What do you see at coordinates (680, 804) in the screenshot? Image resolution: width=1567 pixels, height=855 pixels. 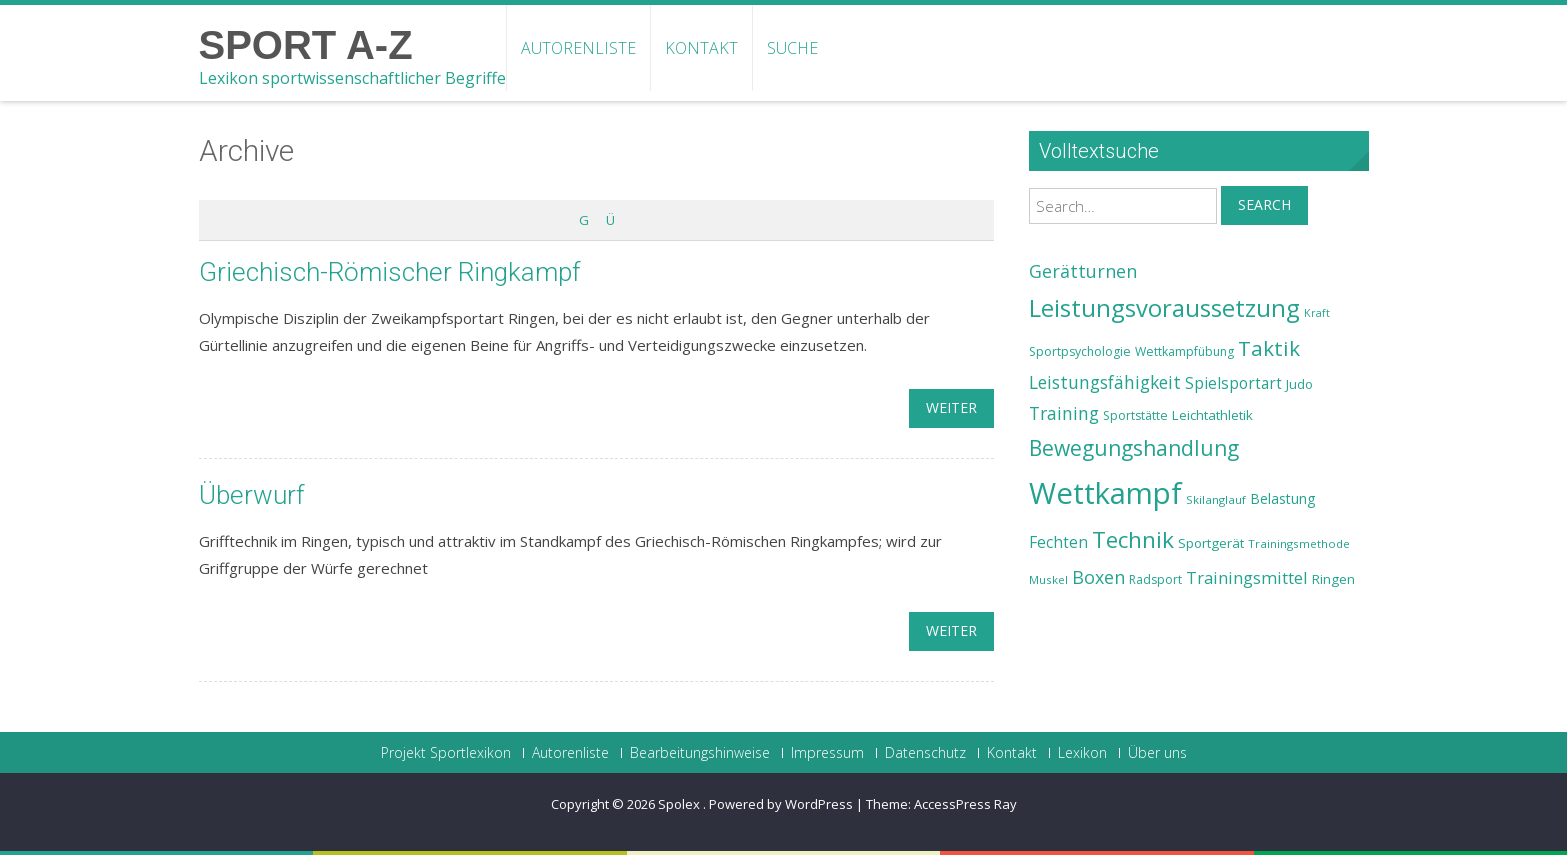 I see `Spolex` at bounding box center [680, 804].